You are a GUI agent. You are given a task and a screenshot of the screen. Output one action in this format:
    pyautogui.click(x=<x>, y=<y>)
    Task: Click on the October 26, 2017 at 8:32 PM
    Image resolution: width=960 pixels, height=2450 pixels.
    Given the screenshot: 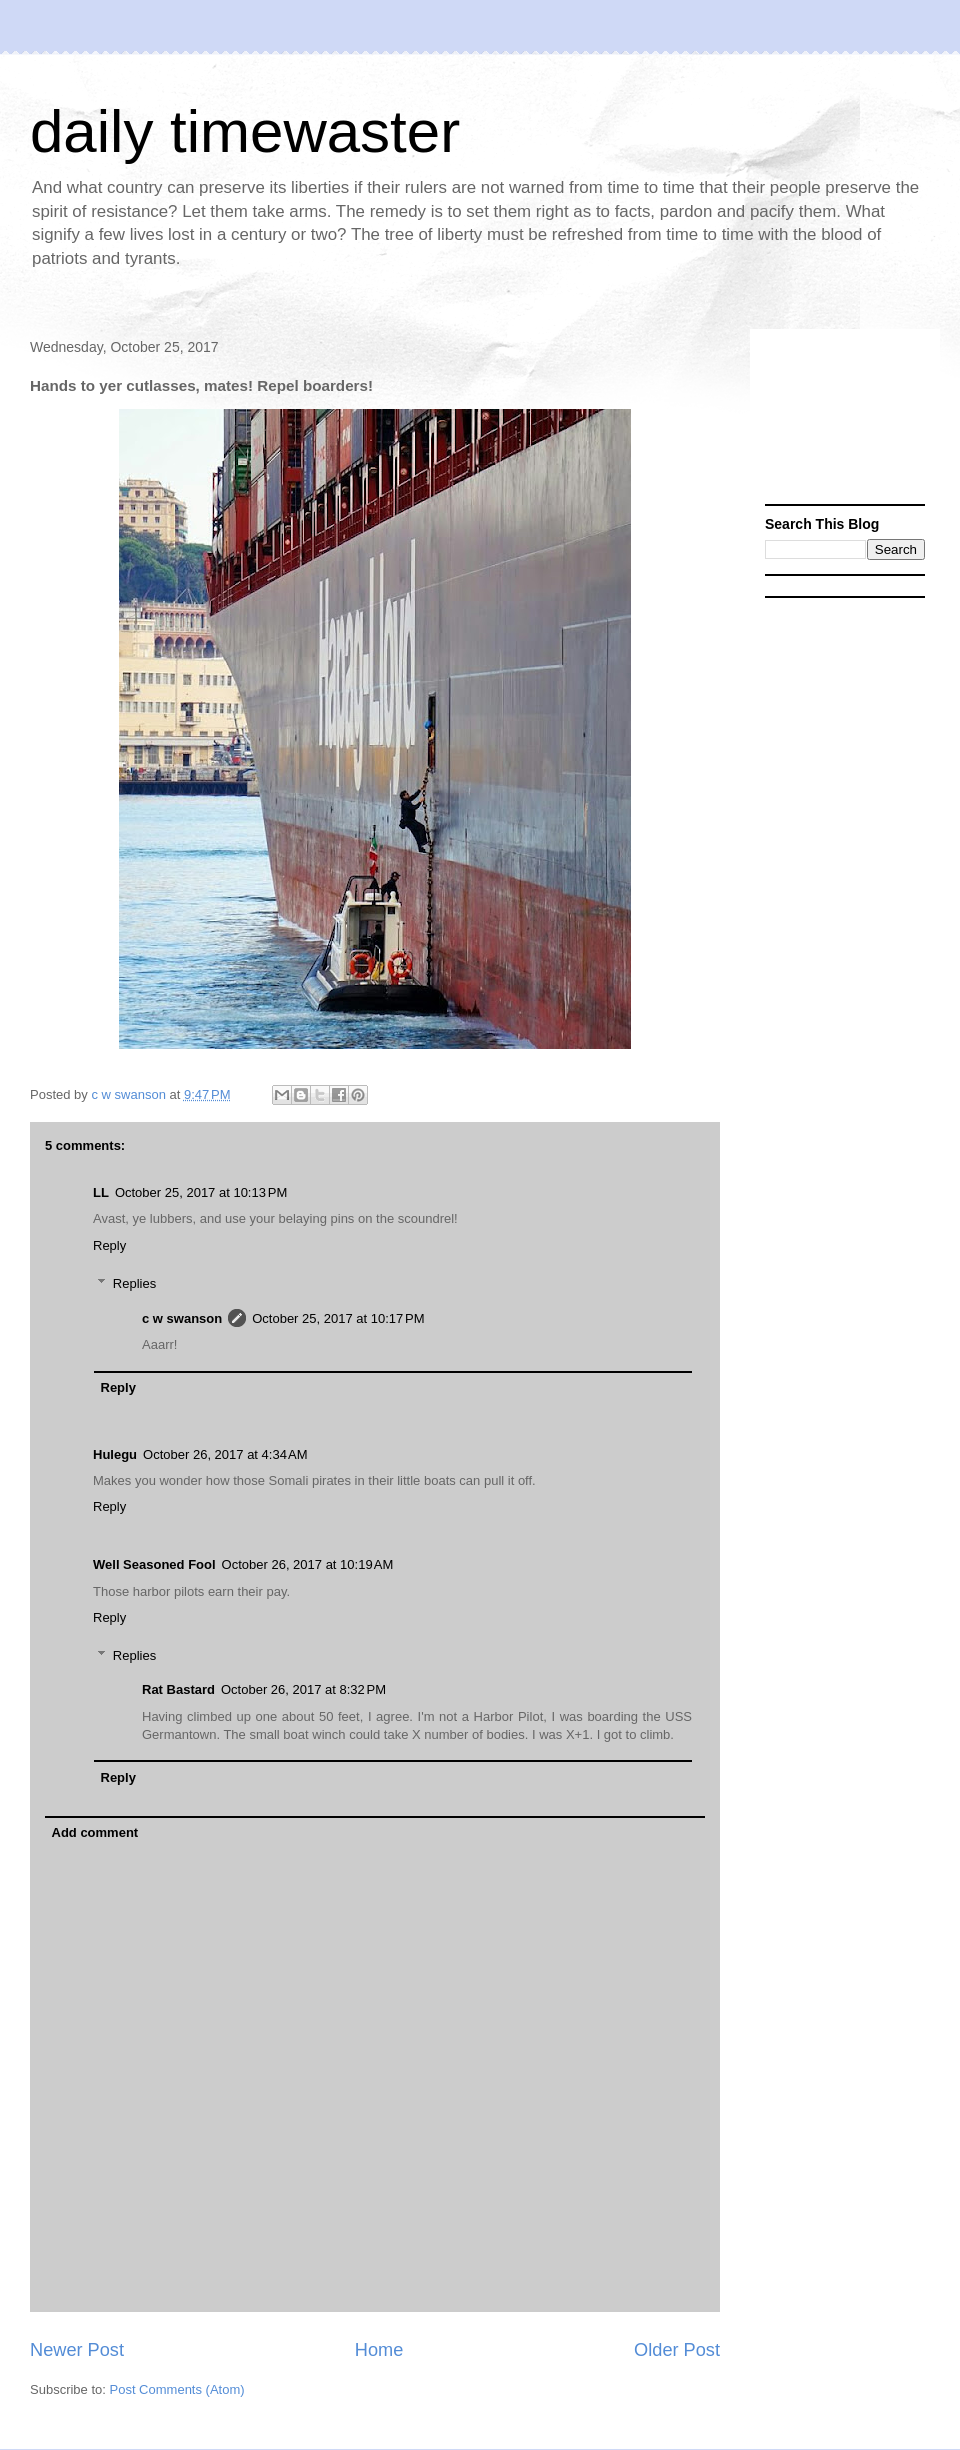 What is the action you would take?
    pyautogui.click(x=303, y=1689)
    